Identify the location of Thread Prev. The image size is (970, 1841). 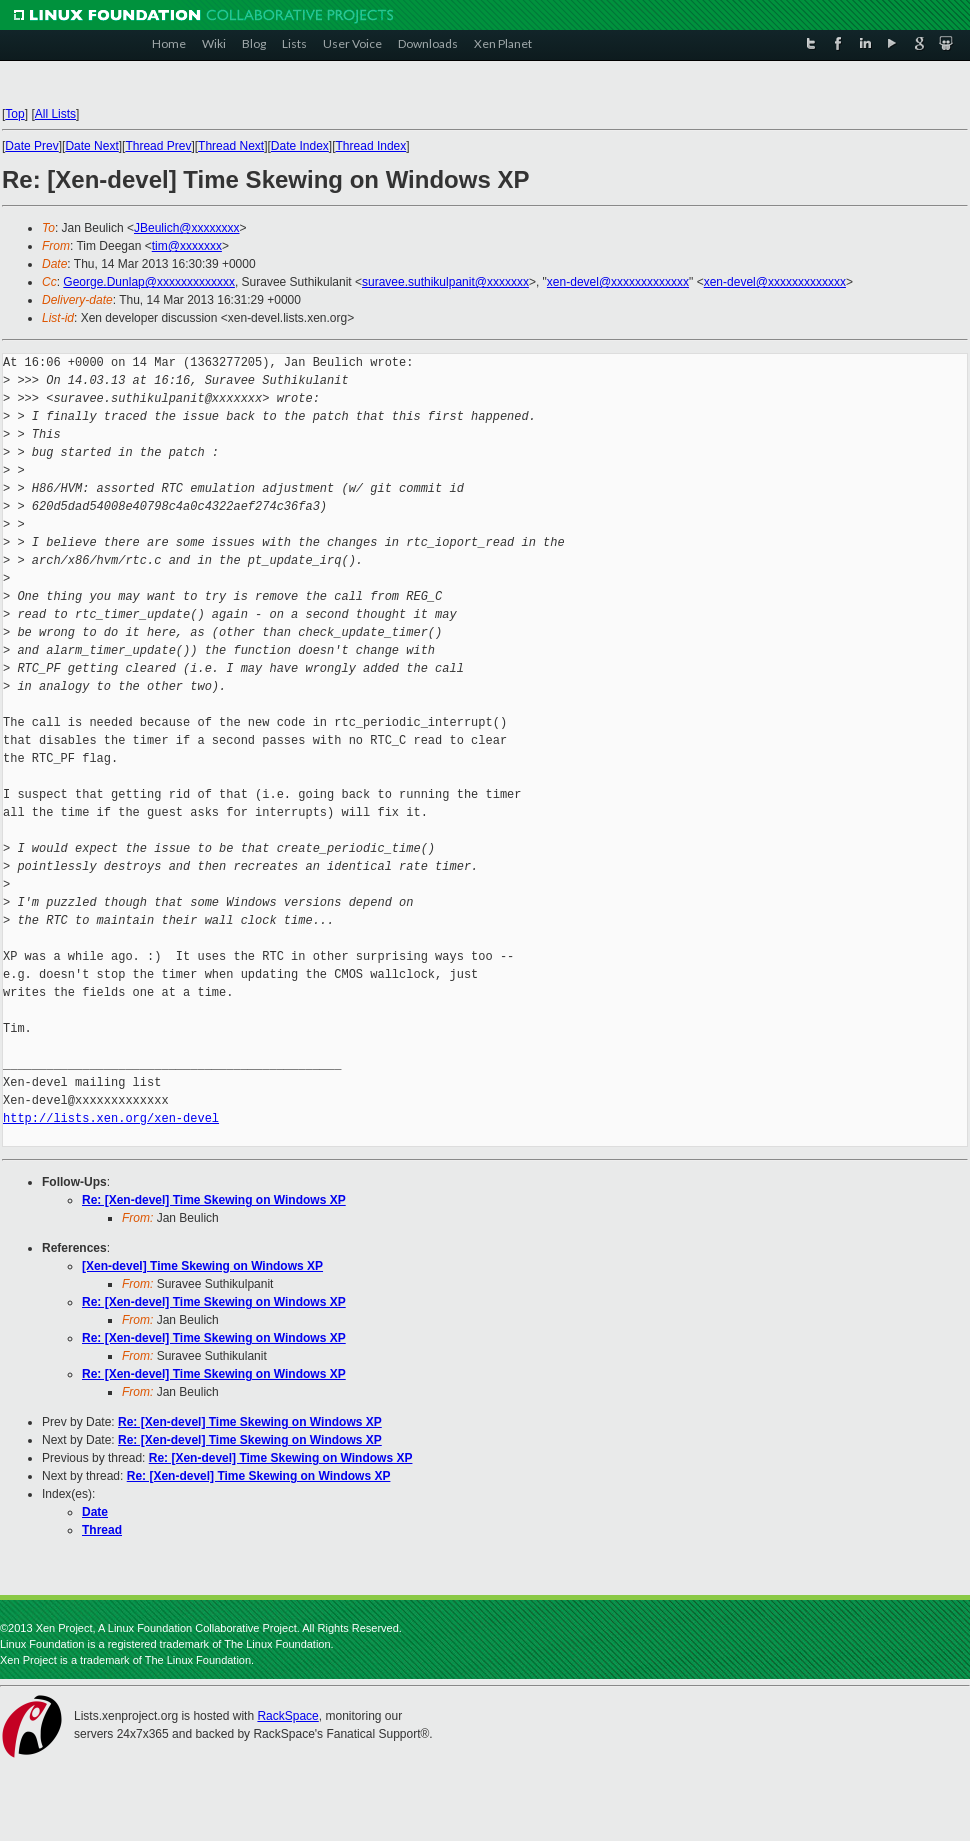
(158, 146).